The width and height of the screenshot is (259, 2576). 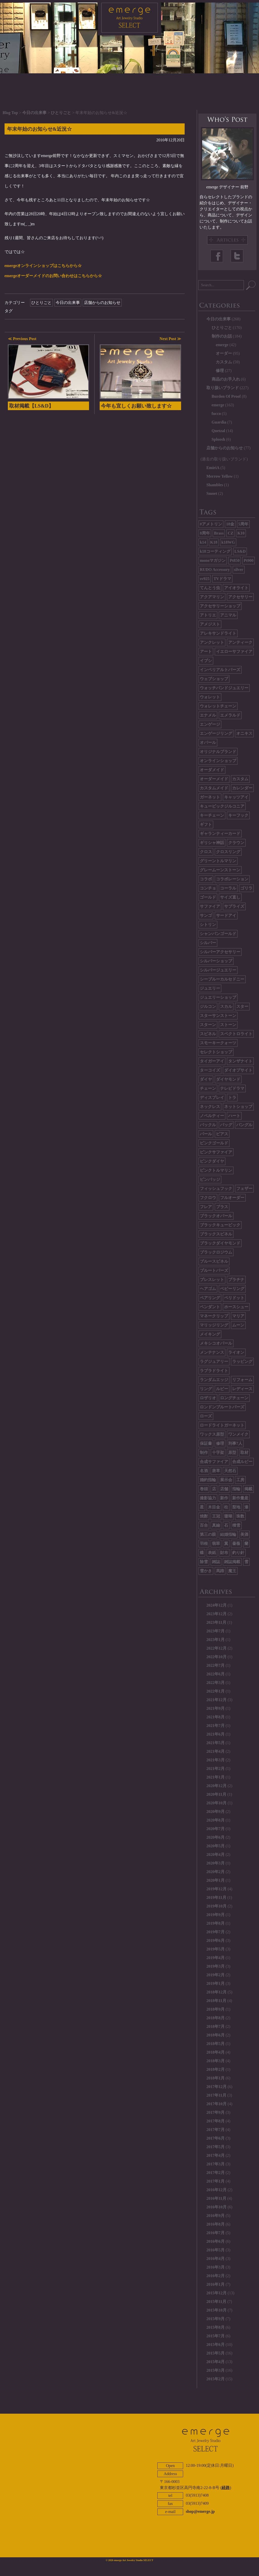 What do you see at coordinates (216, 1897) in the screenshot?
I see `2019年11月` at bounding box center [216, 1897].